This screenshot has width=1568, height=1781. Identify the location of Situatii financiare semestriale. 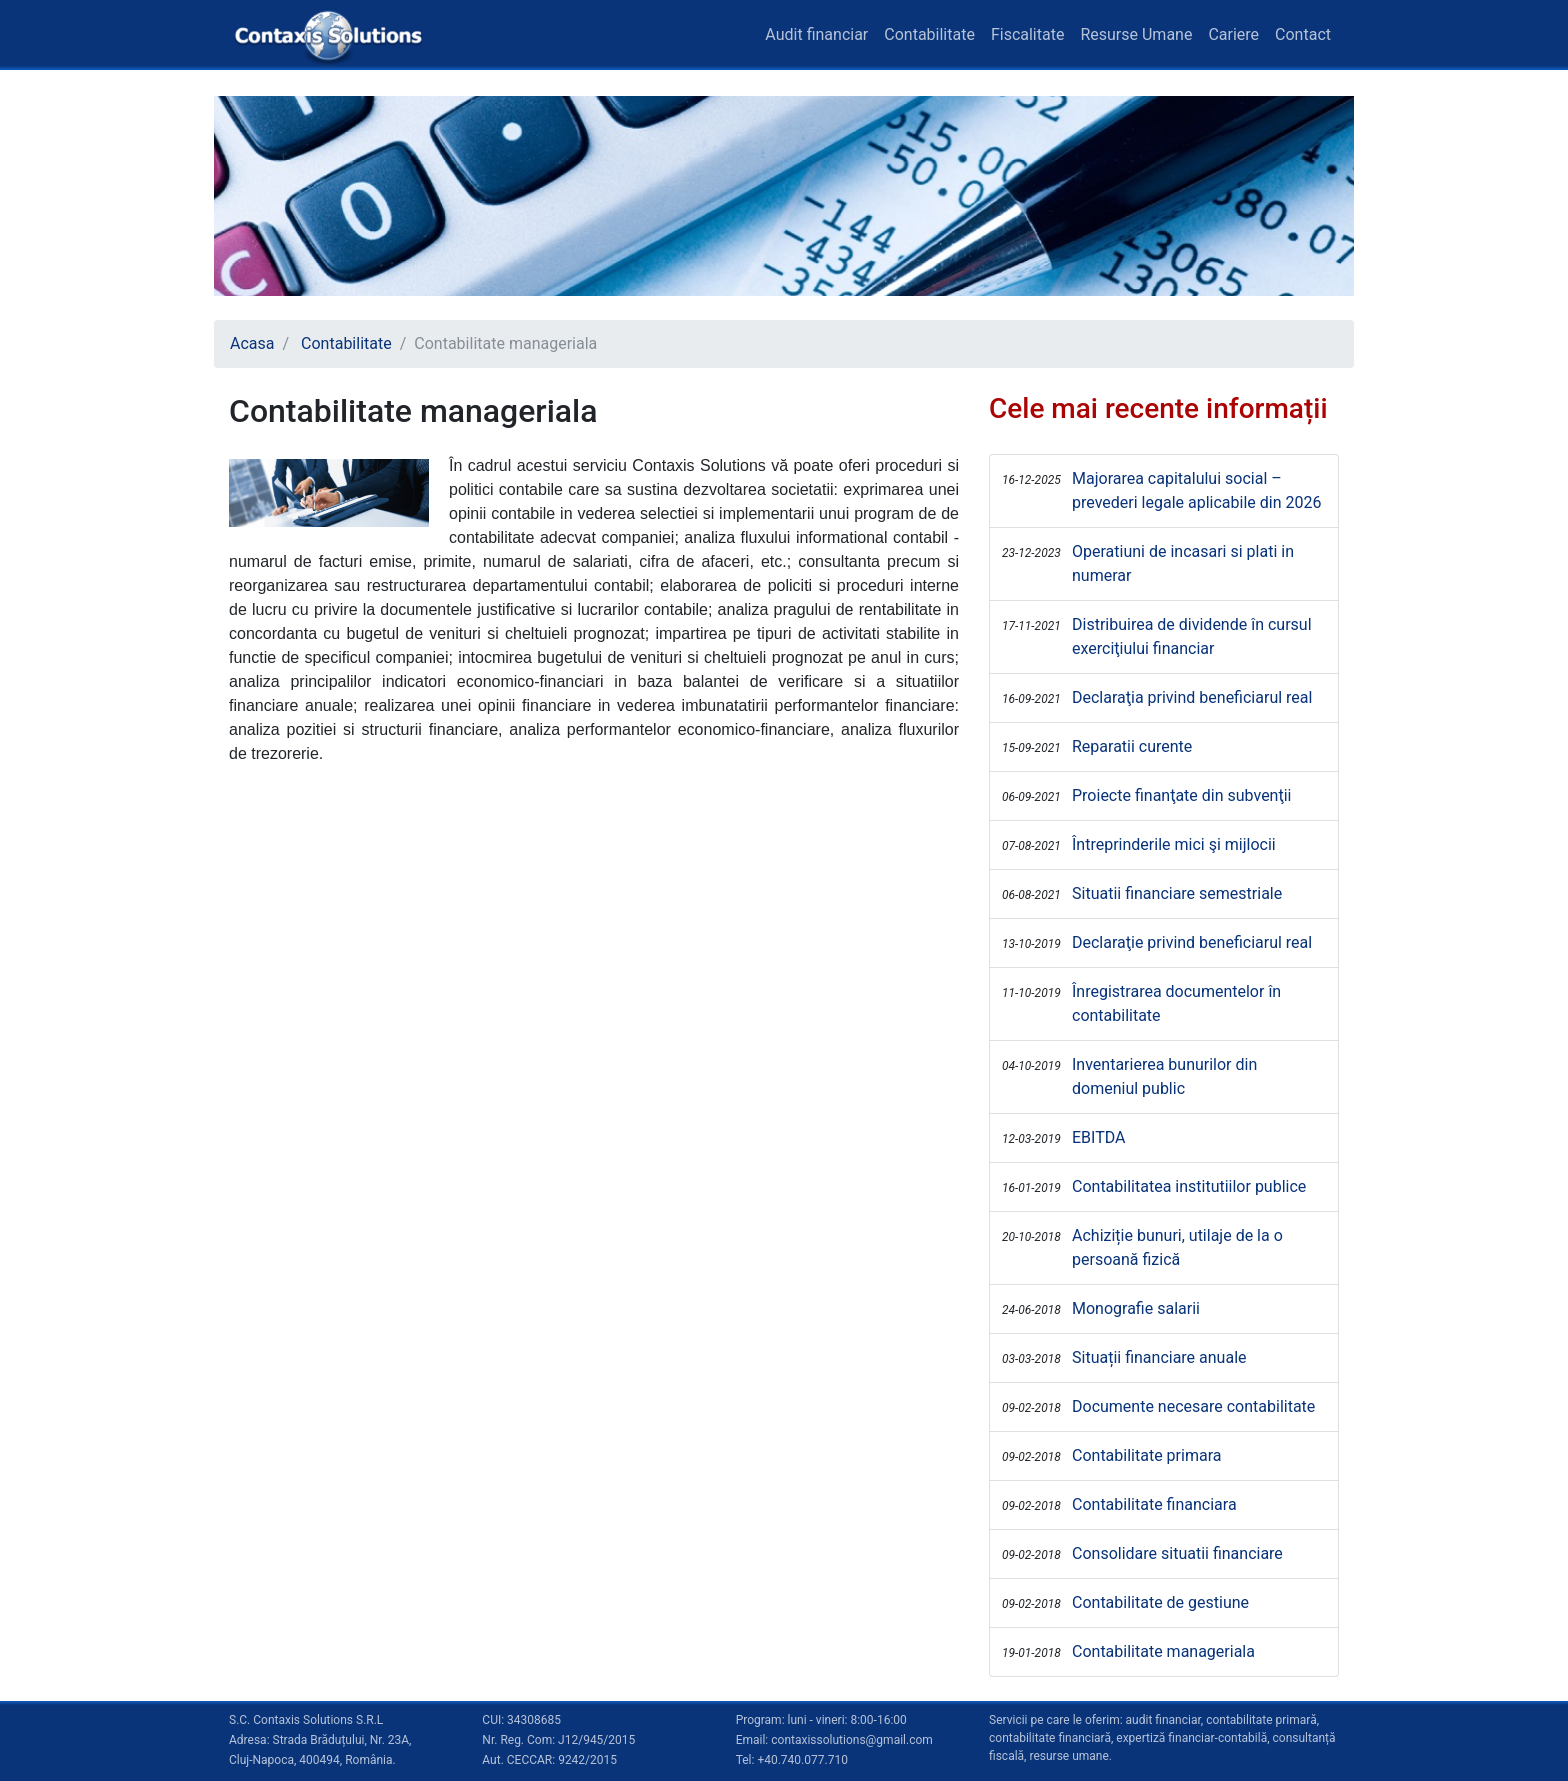
(1177, 893).